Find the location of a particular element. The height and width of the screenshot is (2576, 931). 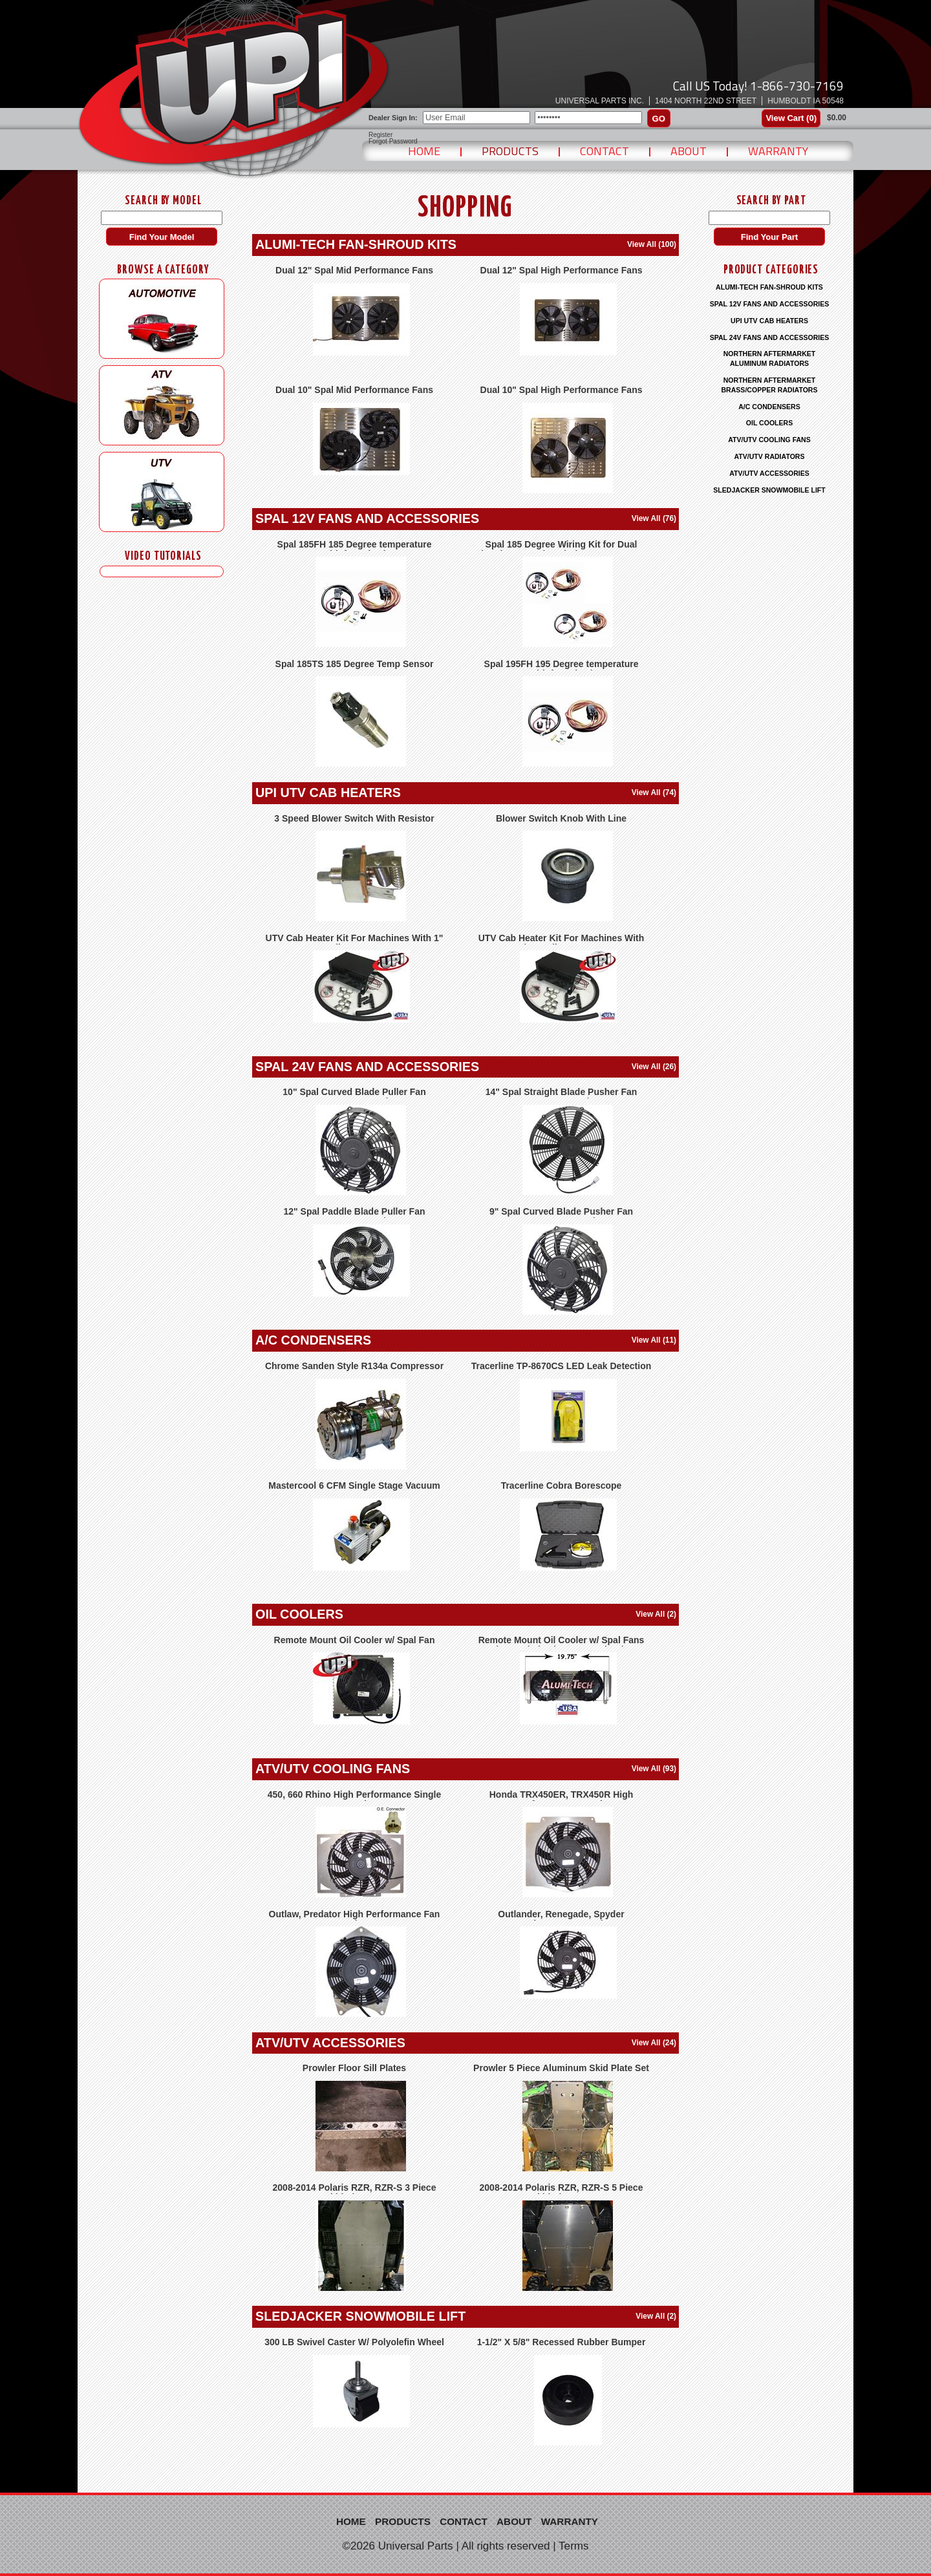

Warranty is located at coordinates (778, 151).